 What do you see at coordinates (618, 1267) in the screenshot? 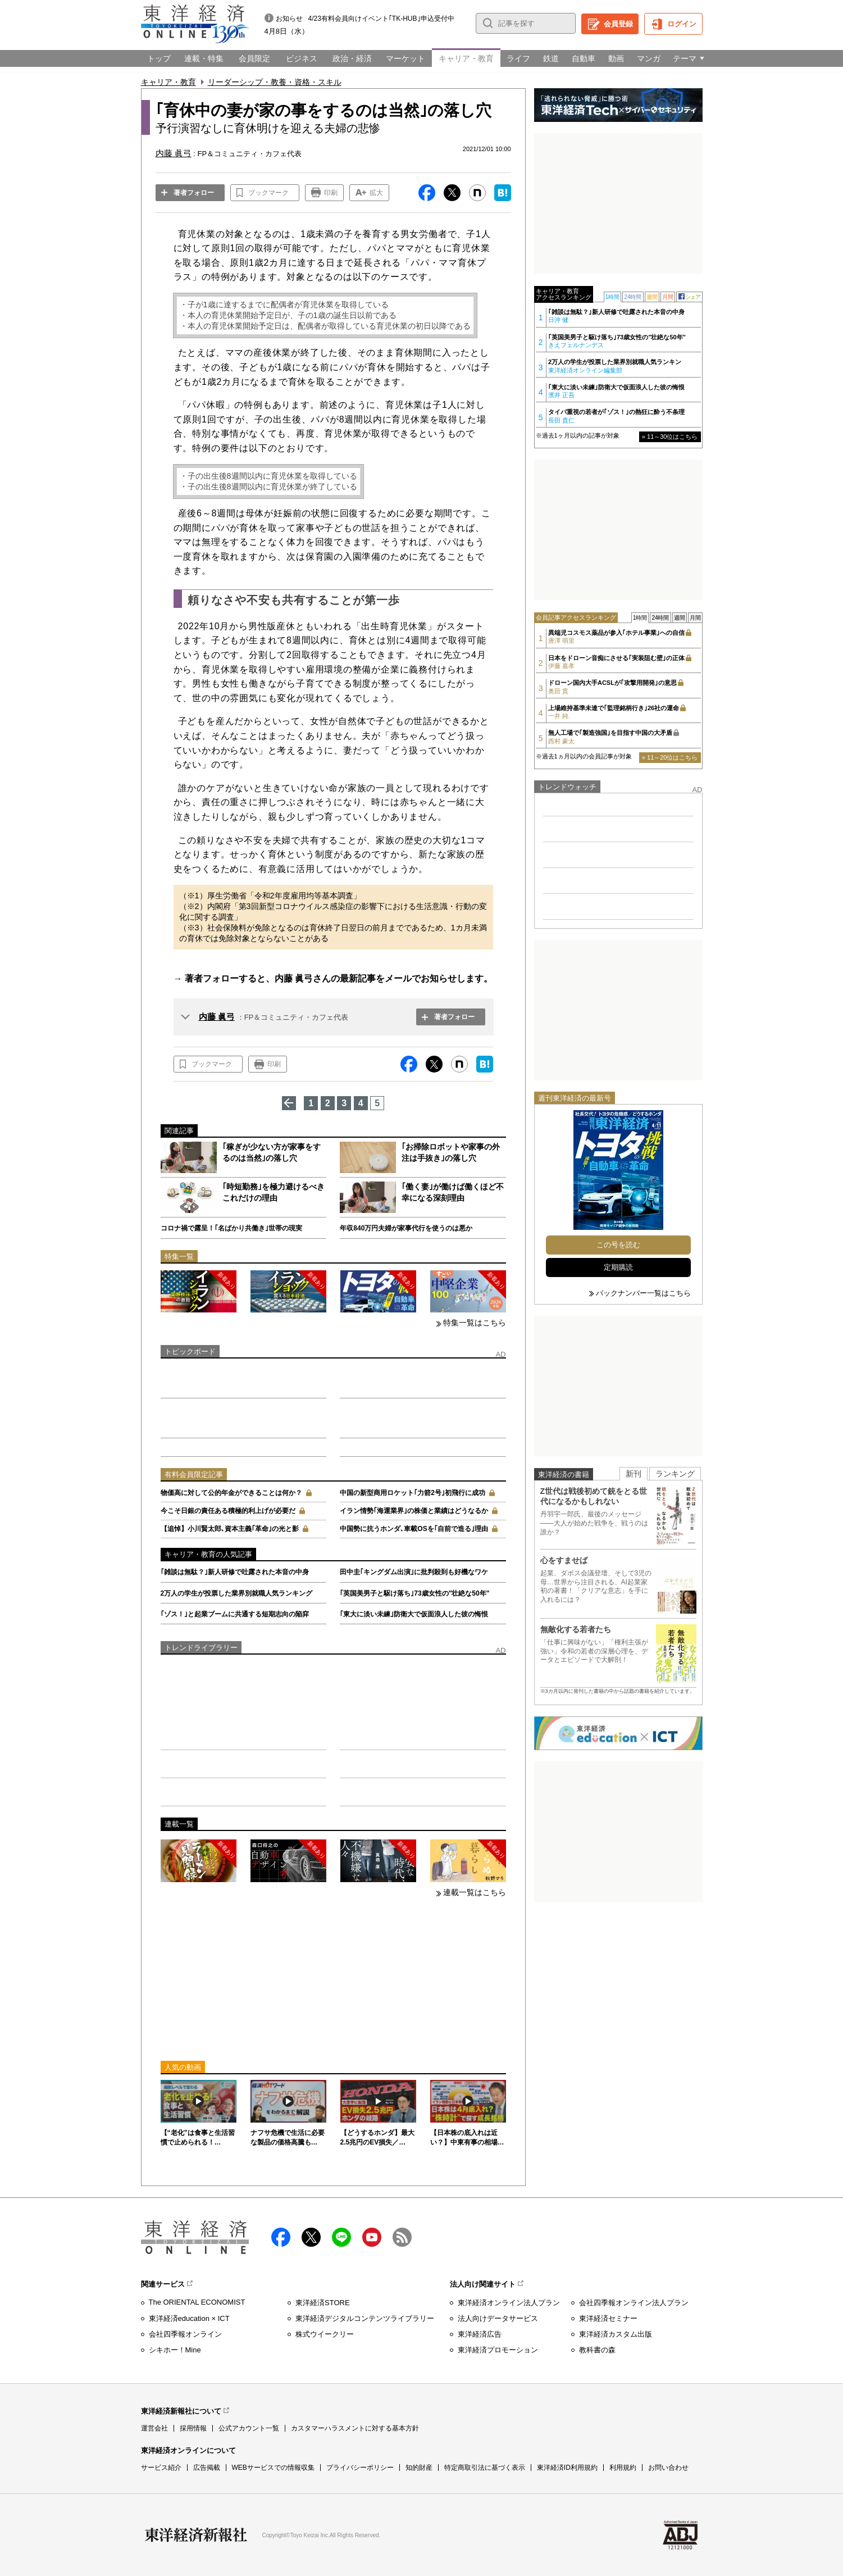
I see `定期購読` at bounding box center [618, 1267].